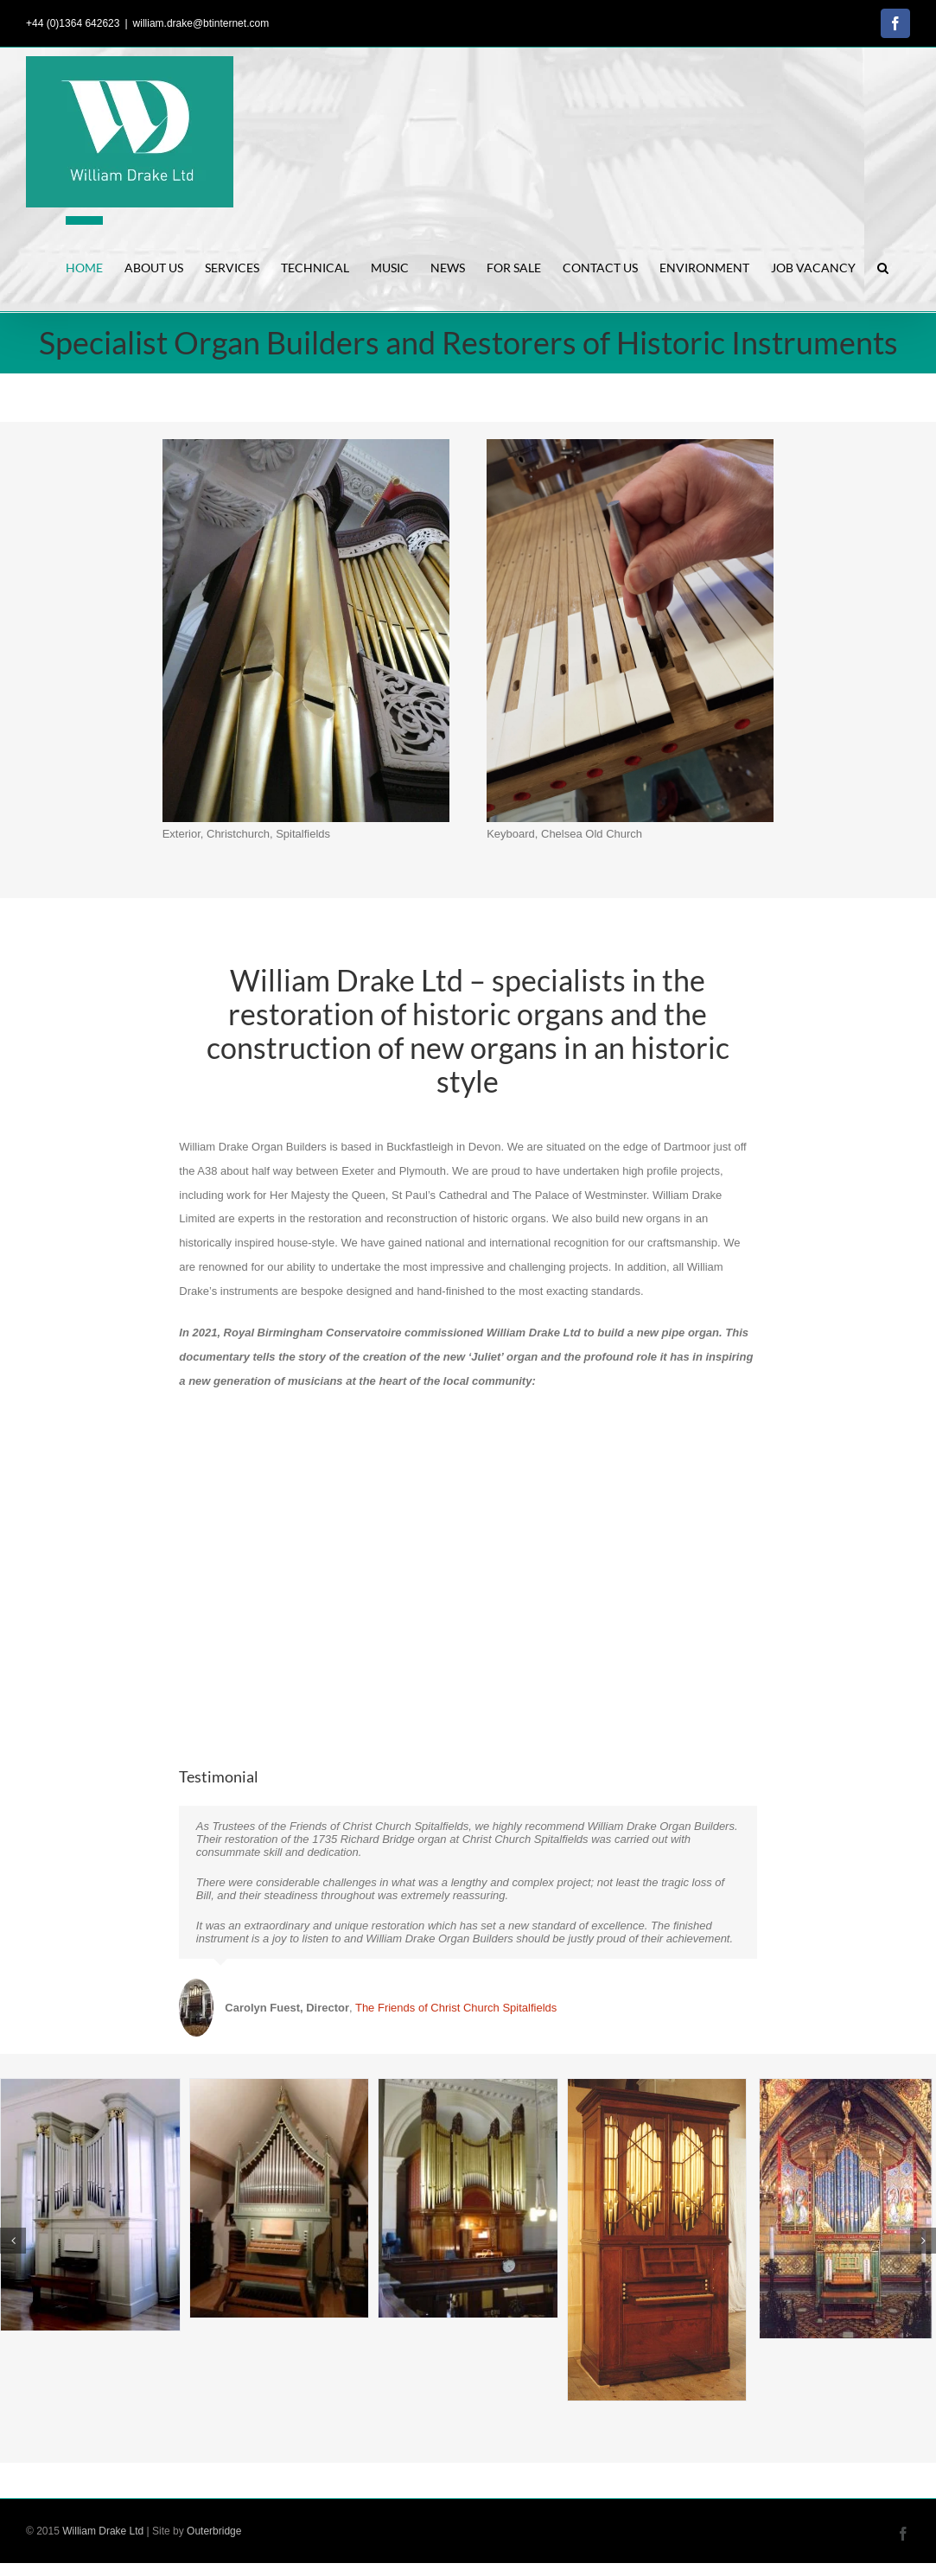  What do you see at coordinates (214, 2531) in the screenshot?
I see `Outerbridge` at bounding box center [214, 2531].